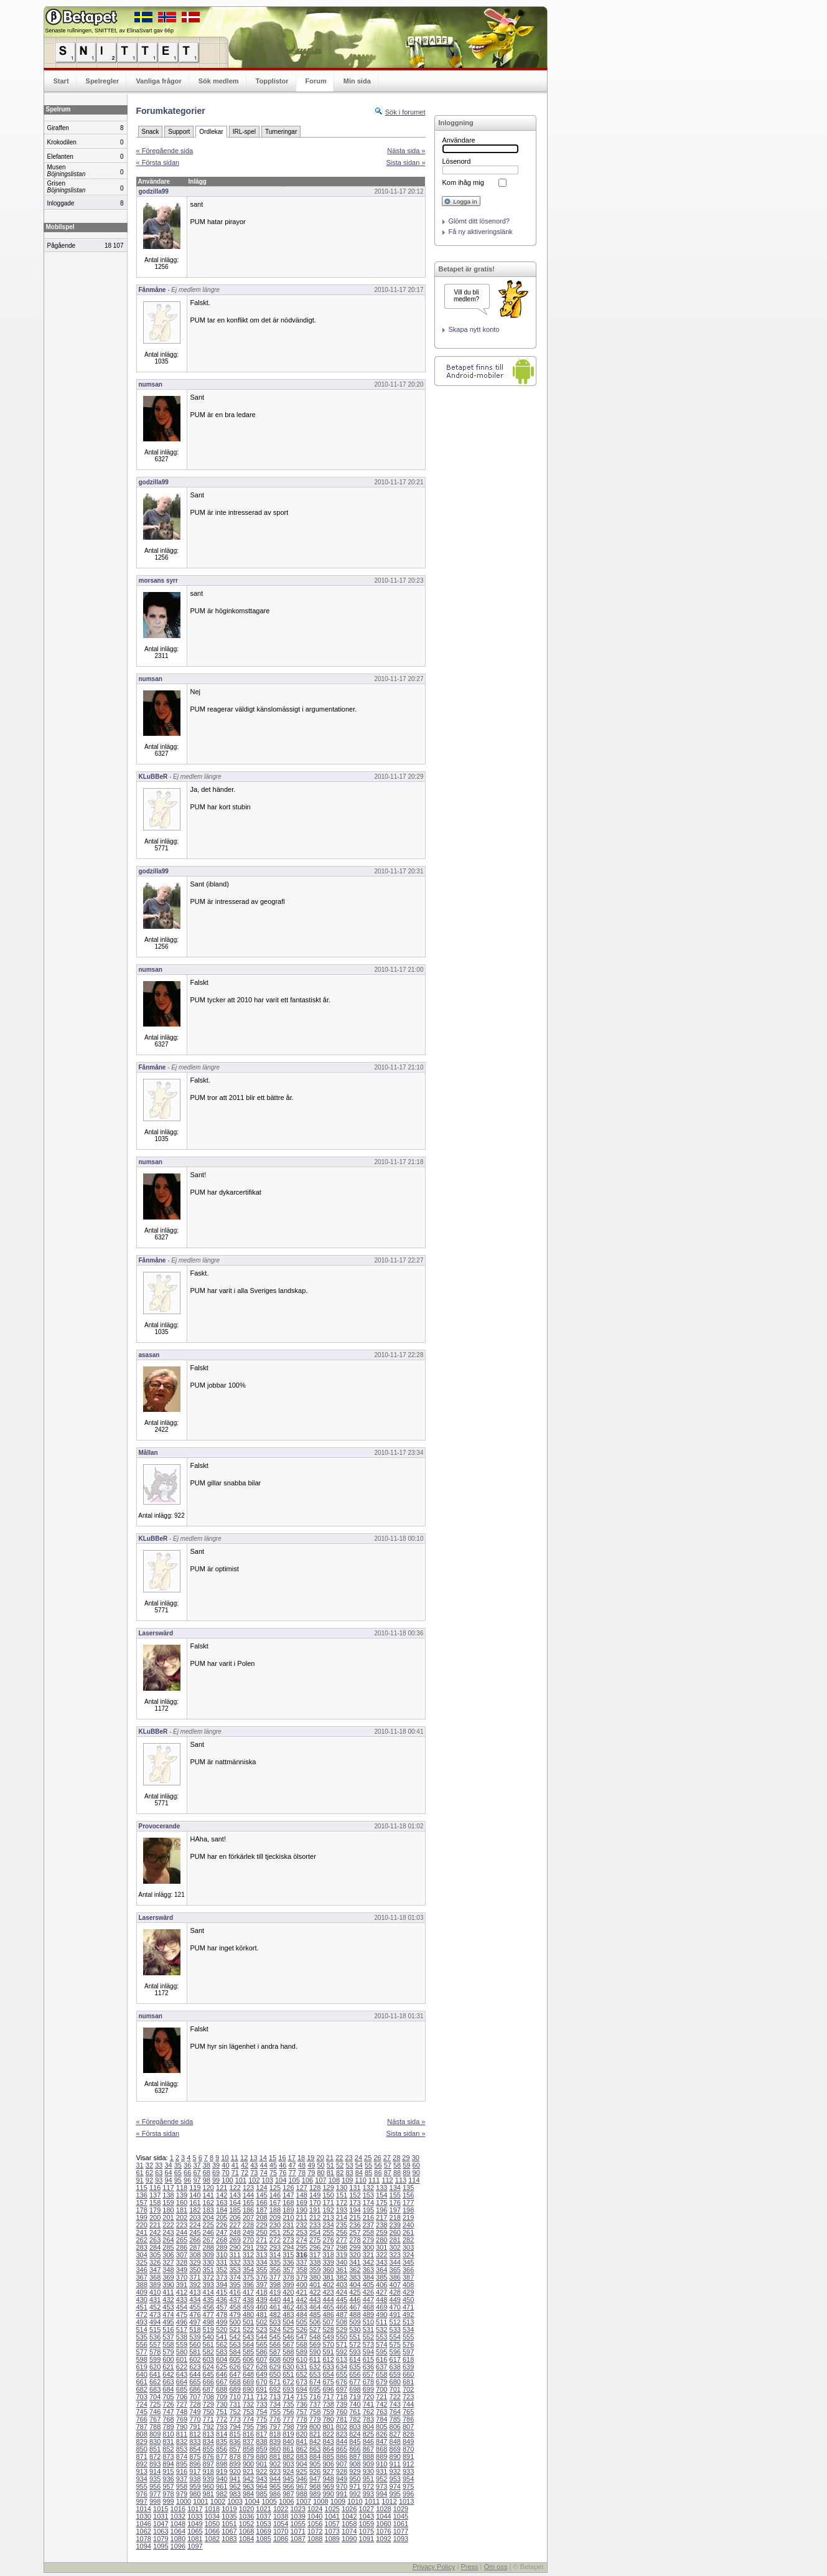 The height and width of the screenshot is (2576, 827). What do you see at coordinates (235, 2165) in the screenshot?
I see `41` at bounding box center [235, 2165].